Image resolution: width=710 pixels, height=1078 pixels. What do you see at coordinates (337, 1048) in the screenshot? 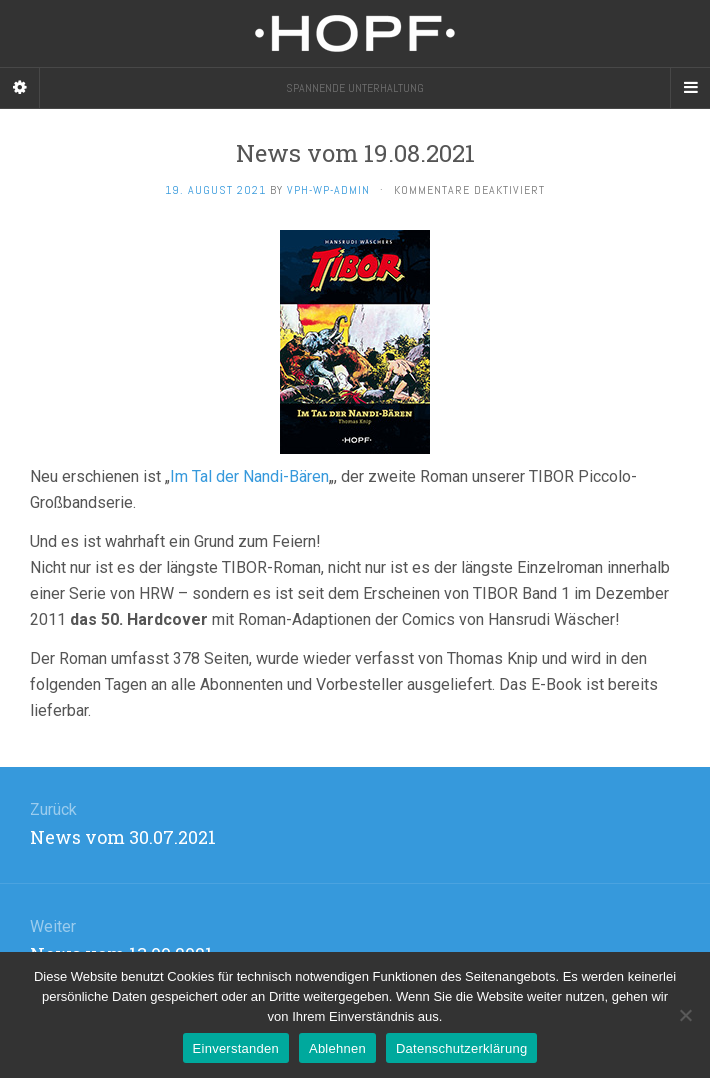
I see `Ablehnen` at bounding box center [337, 1048].